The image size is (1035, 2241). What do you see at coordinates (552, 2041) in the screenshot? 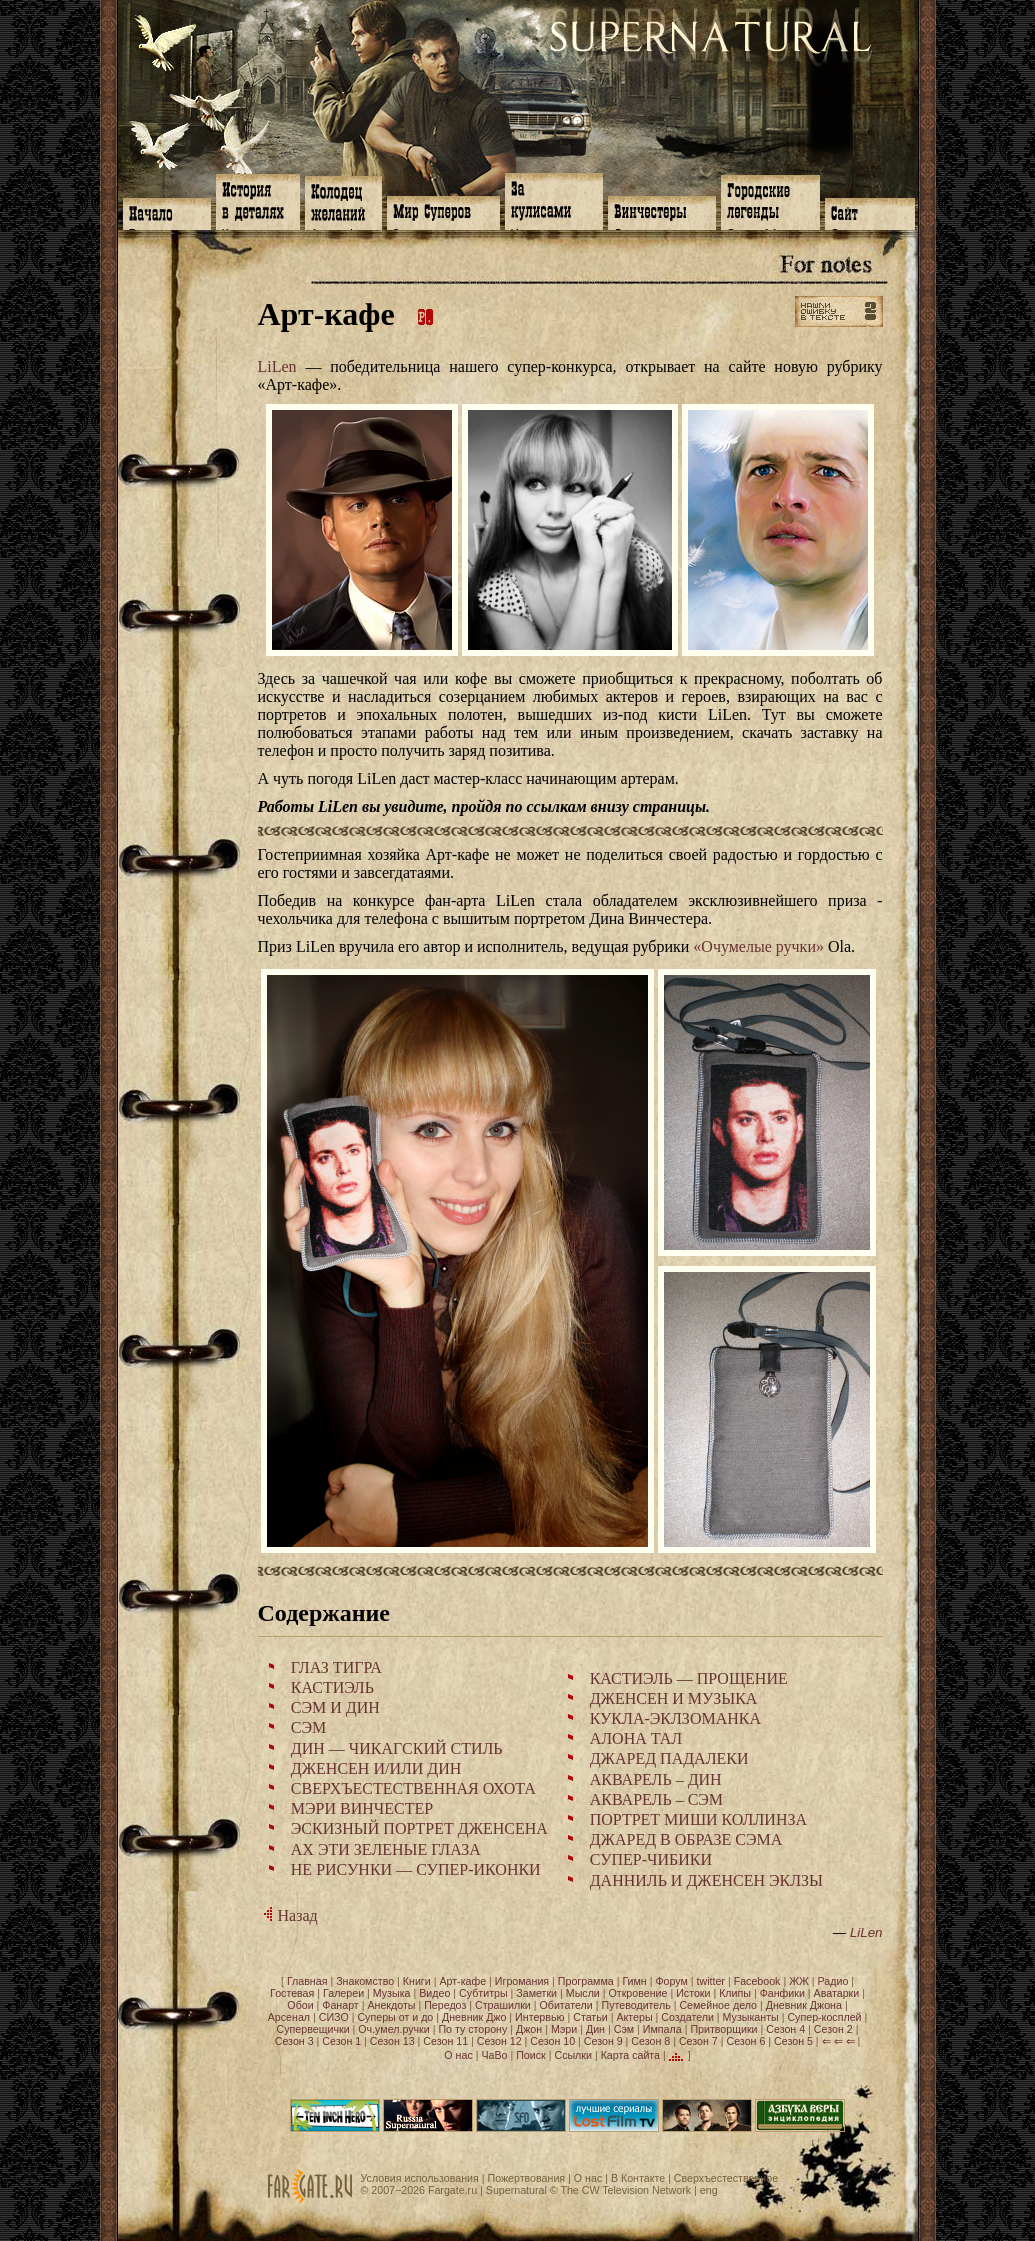
I see `Сезон 10` at bounding box center [552, 2041].